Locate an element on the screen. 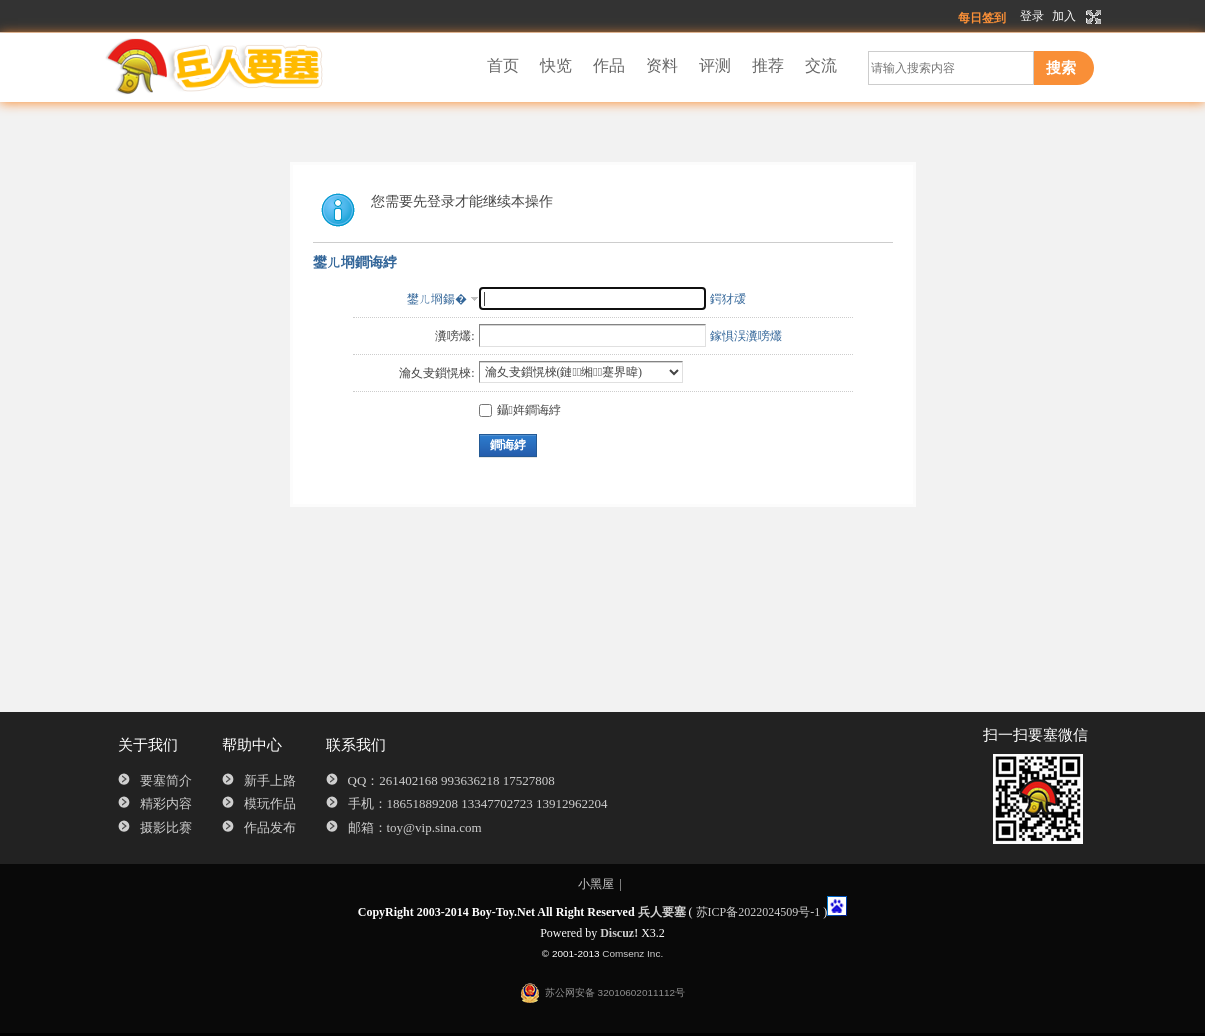 This screenshot has height=1036, width=1205. 鐢ㄦ埛鍚� is located at coordinates (437, 299).